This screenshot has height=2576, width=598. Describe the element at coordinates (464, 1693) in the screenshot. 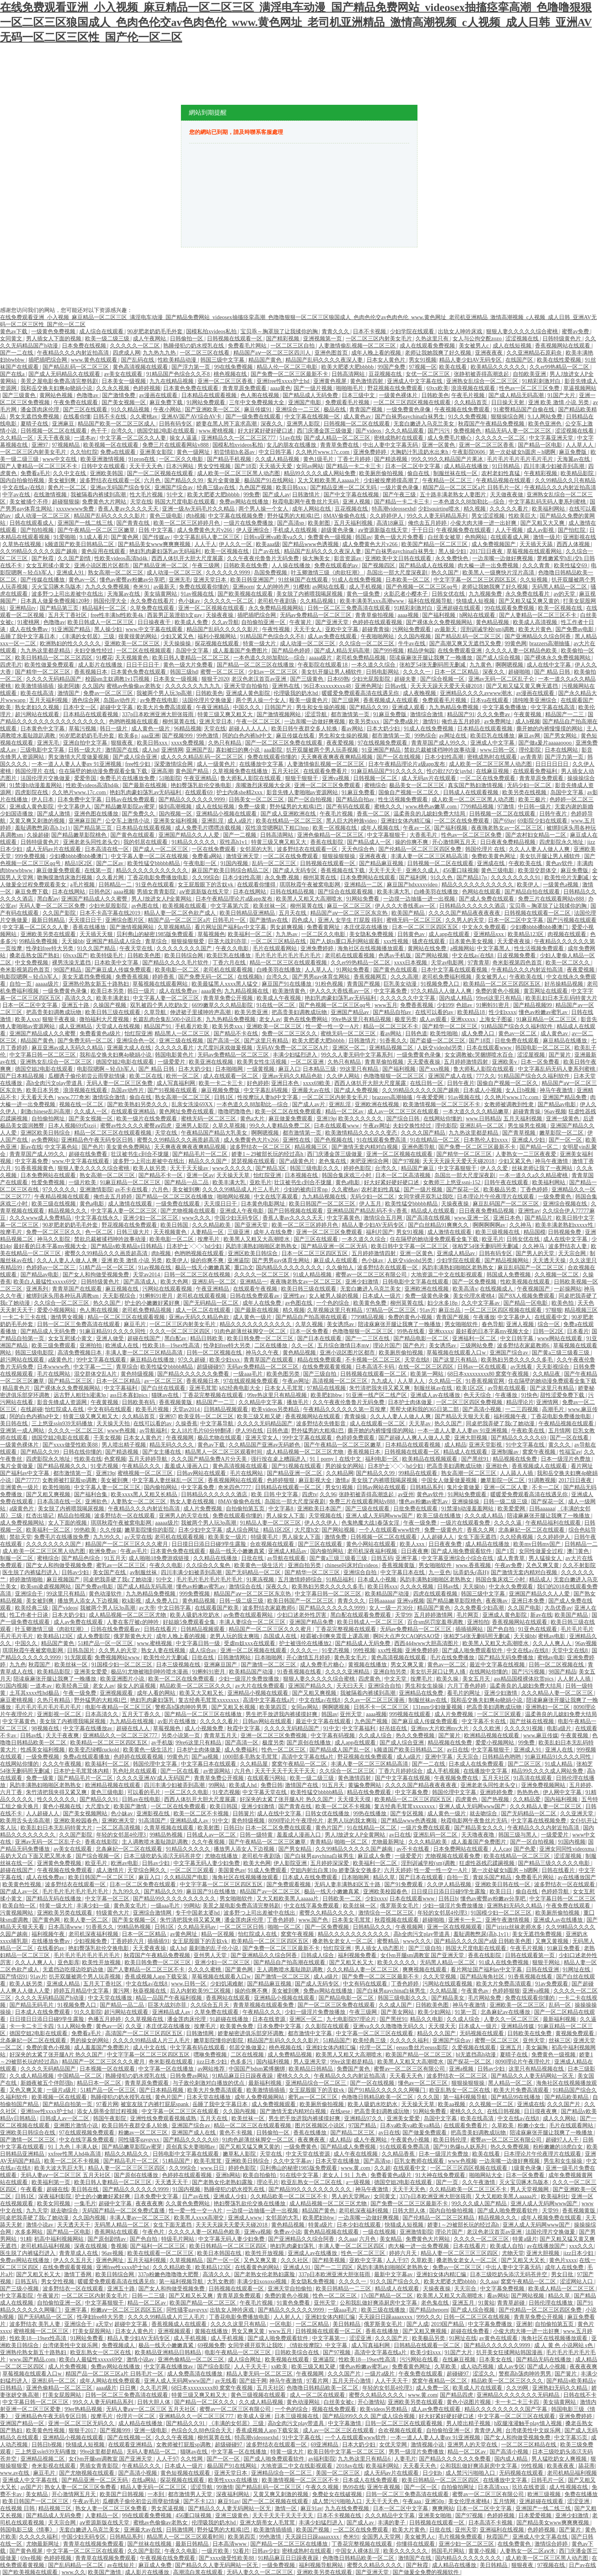

I see `看毛片的网址` at that location.